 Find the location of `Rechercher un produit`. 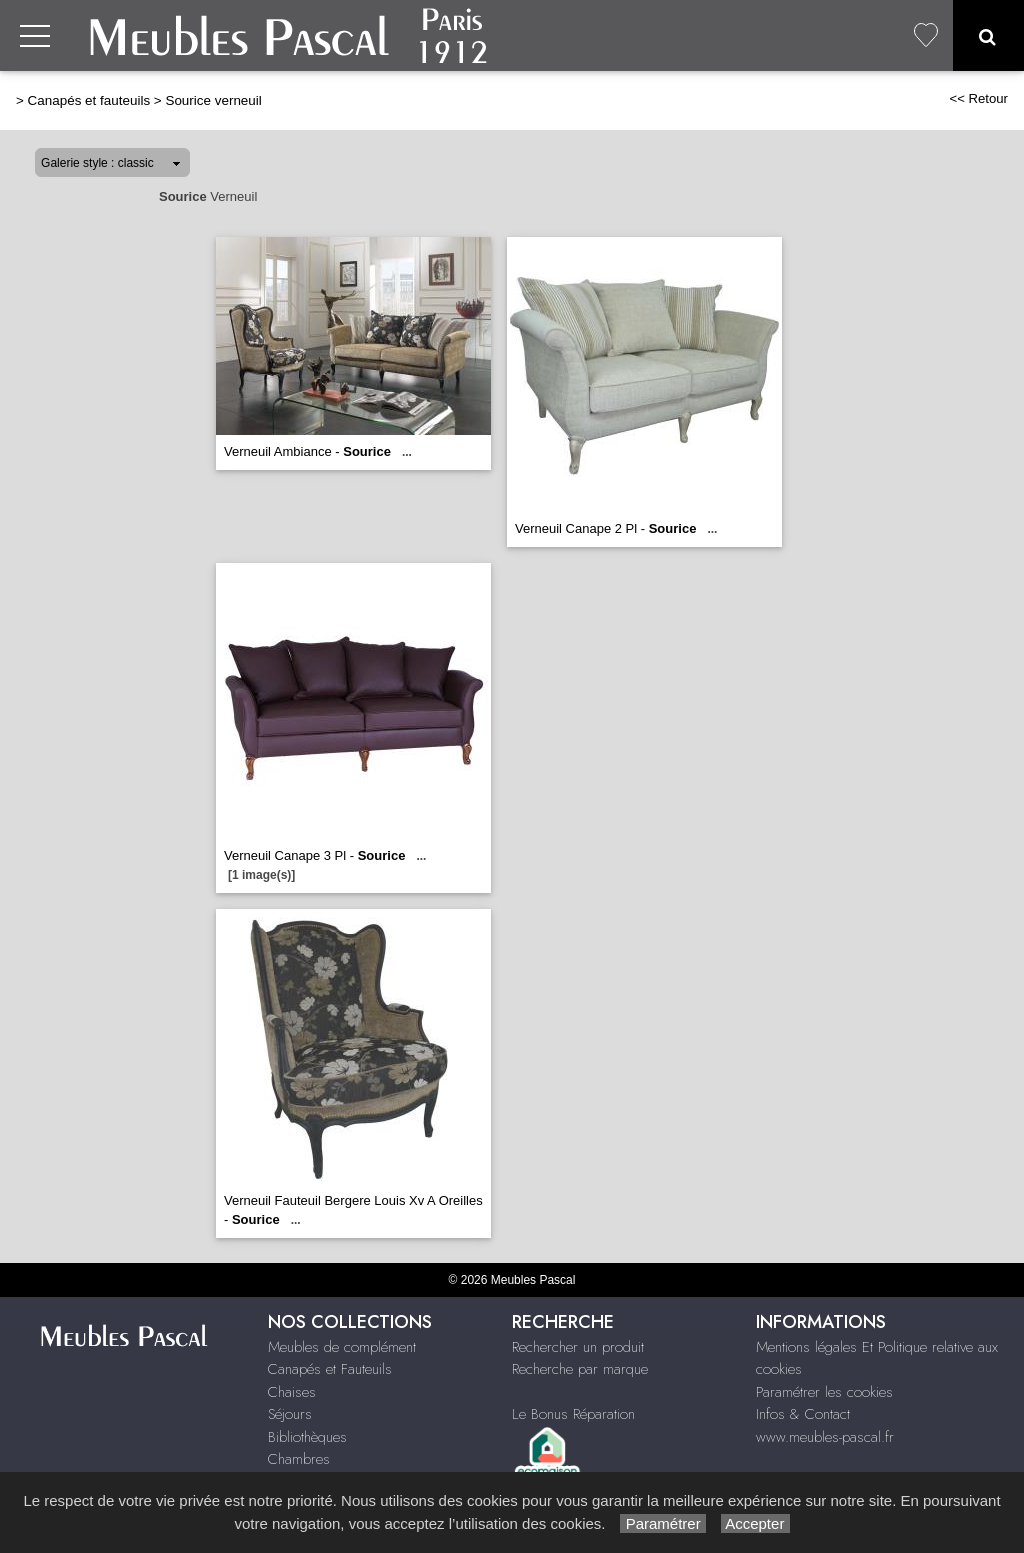

Rechercher un produit is located at coordinates (578, 1347).